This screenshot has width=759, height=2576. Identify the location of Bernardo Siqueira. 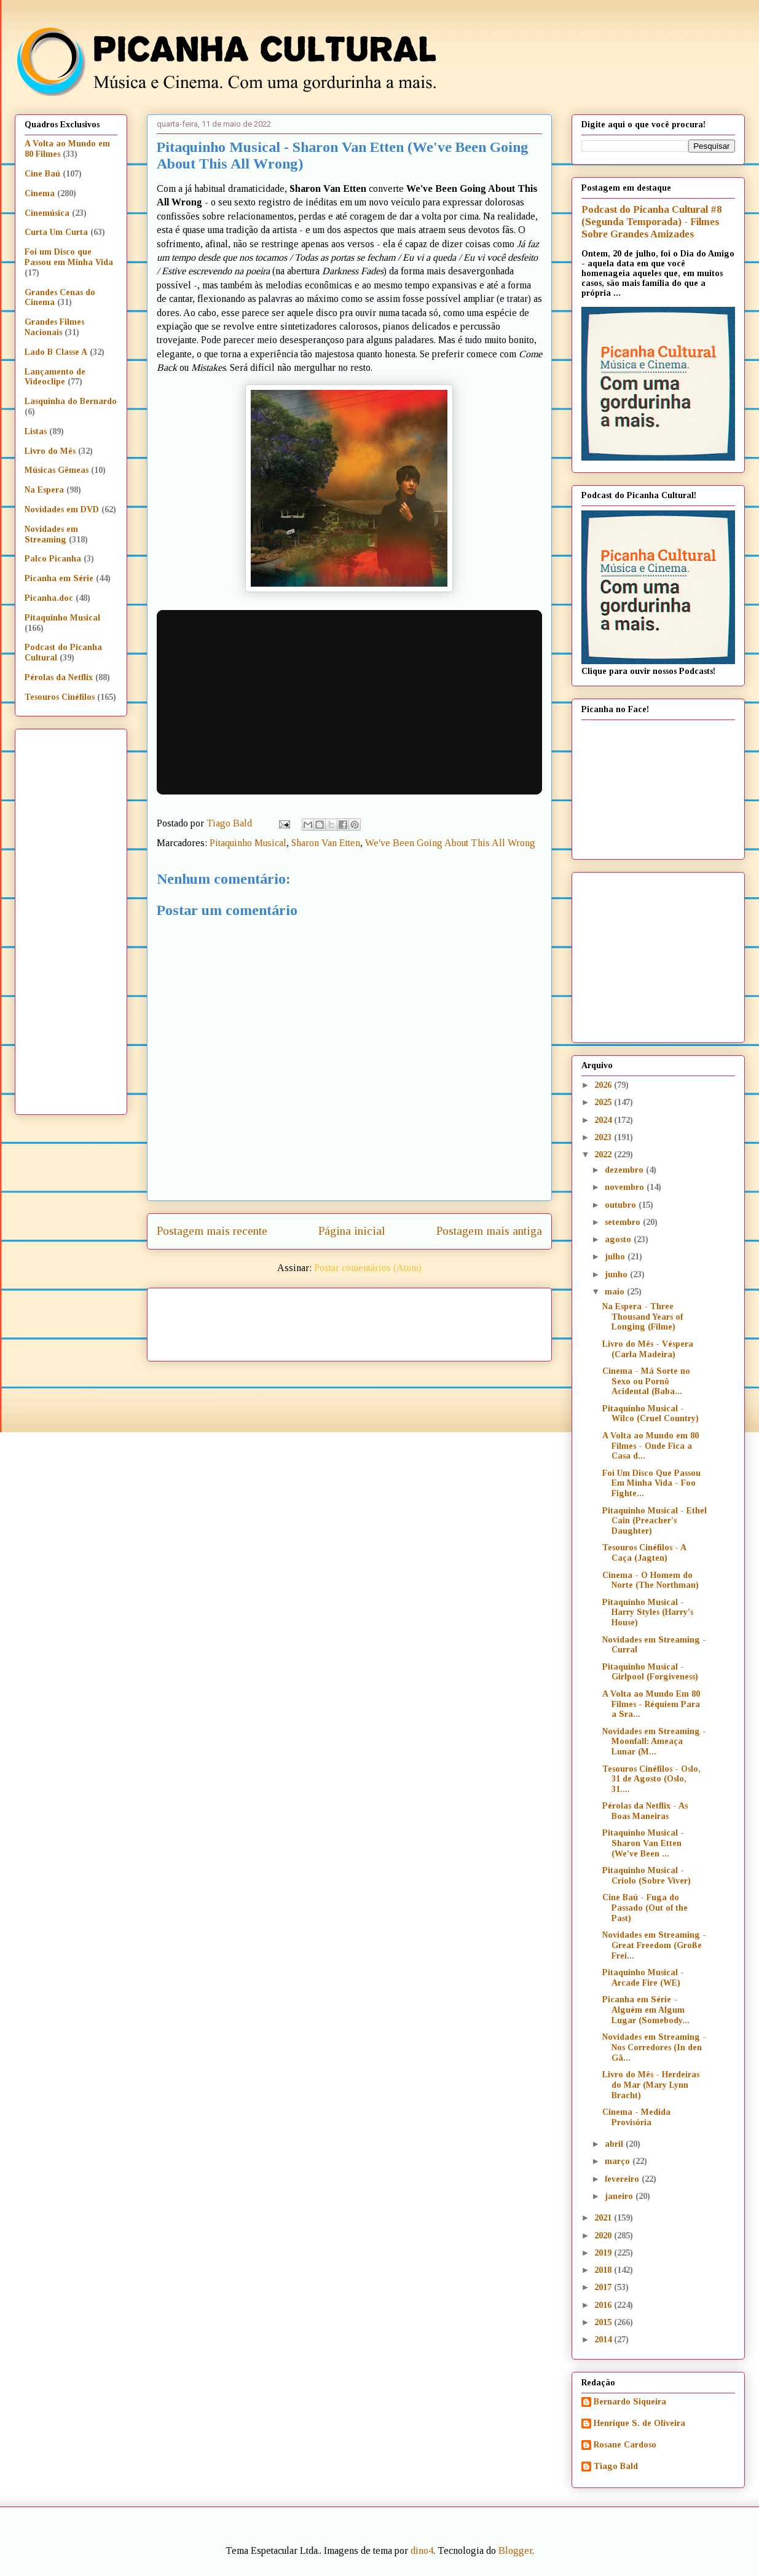
(630, 2401).